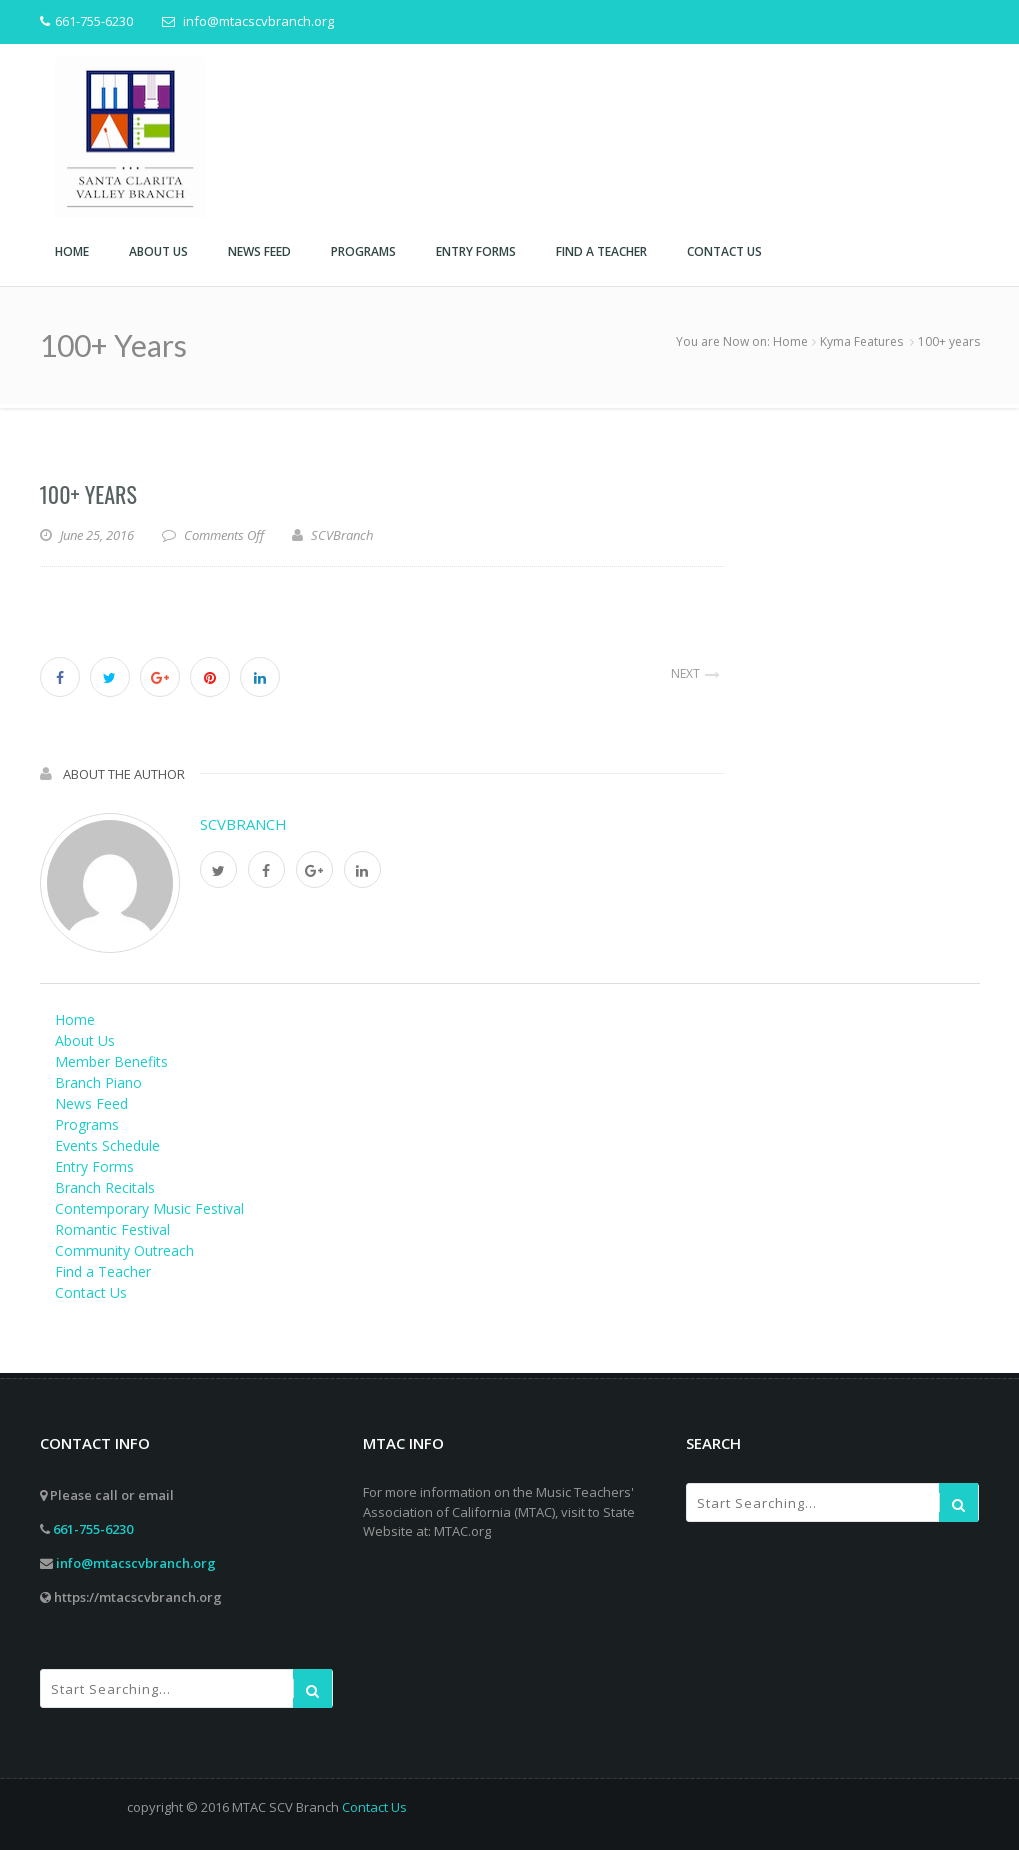 The image size is (1019, 1850). I want to click on info@mtacscvbranch.org, so click(136, 1563).